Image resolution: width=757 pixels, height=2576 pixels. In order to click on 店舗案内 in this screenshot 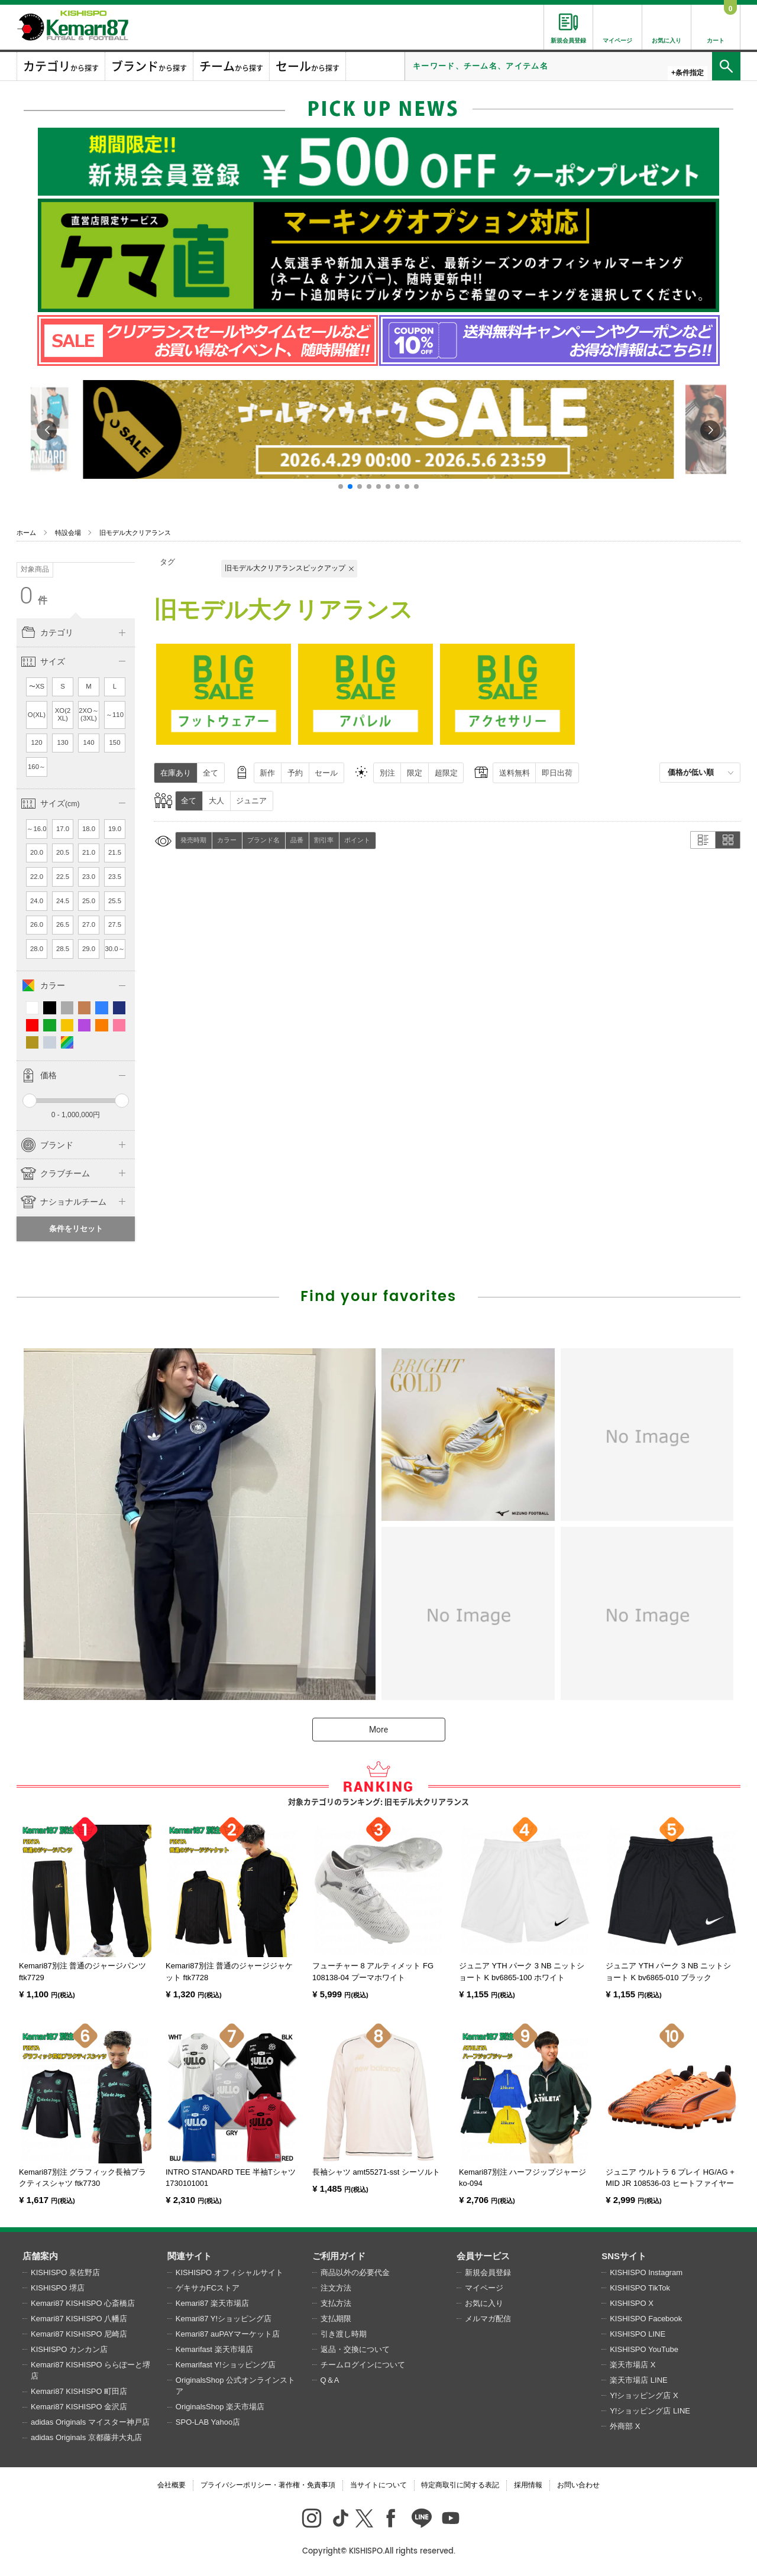, I will do `click(40, 2256)`.